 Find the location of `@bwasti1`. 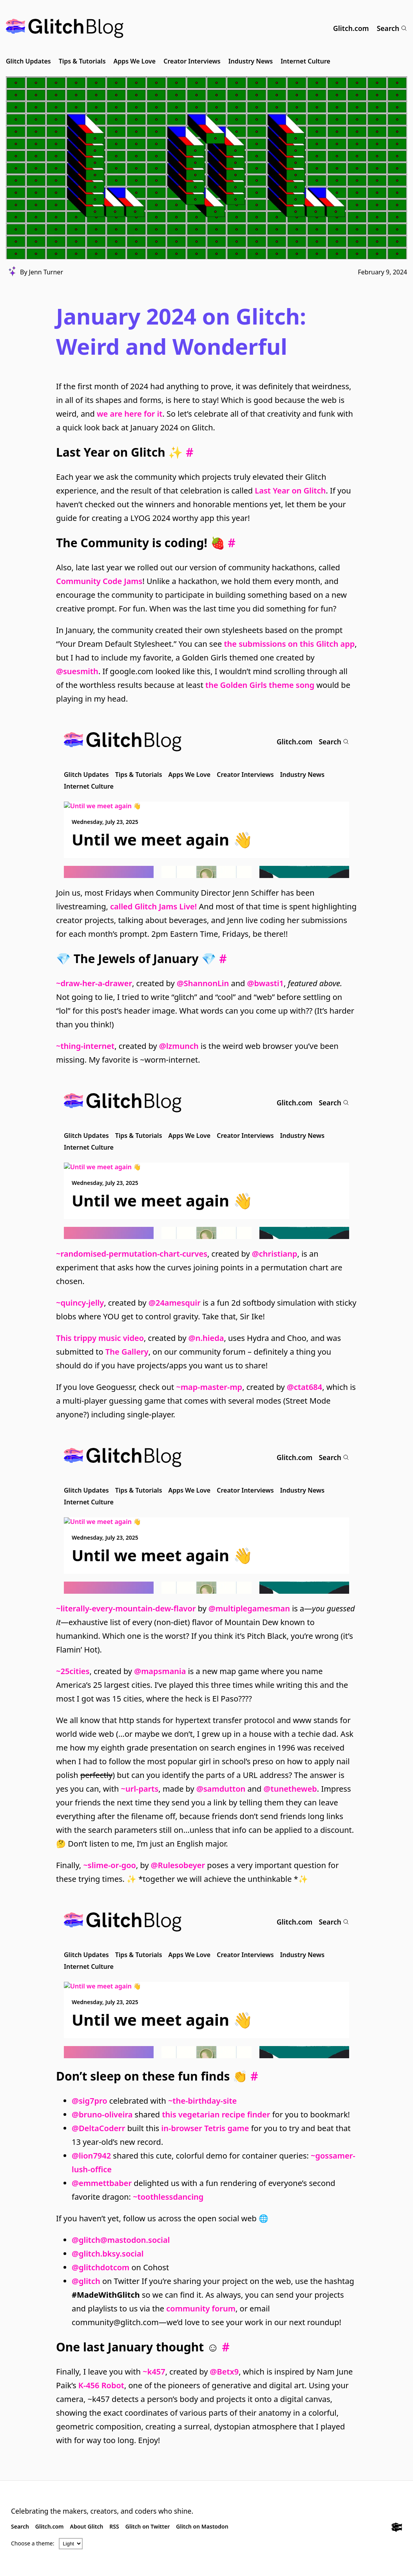

@bwasti1 is located at coordinates (265, 983).